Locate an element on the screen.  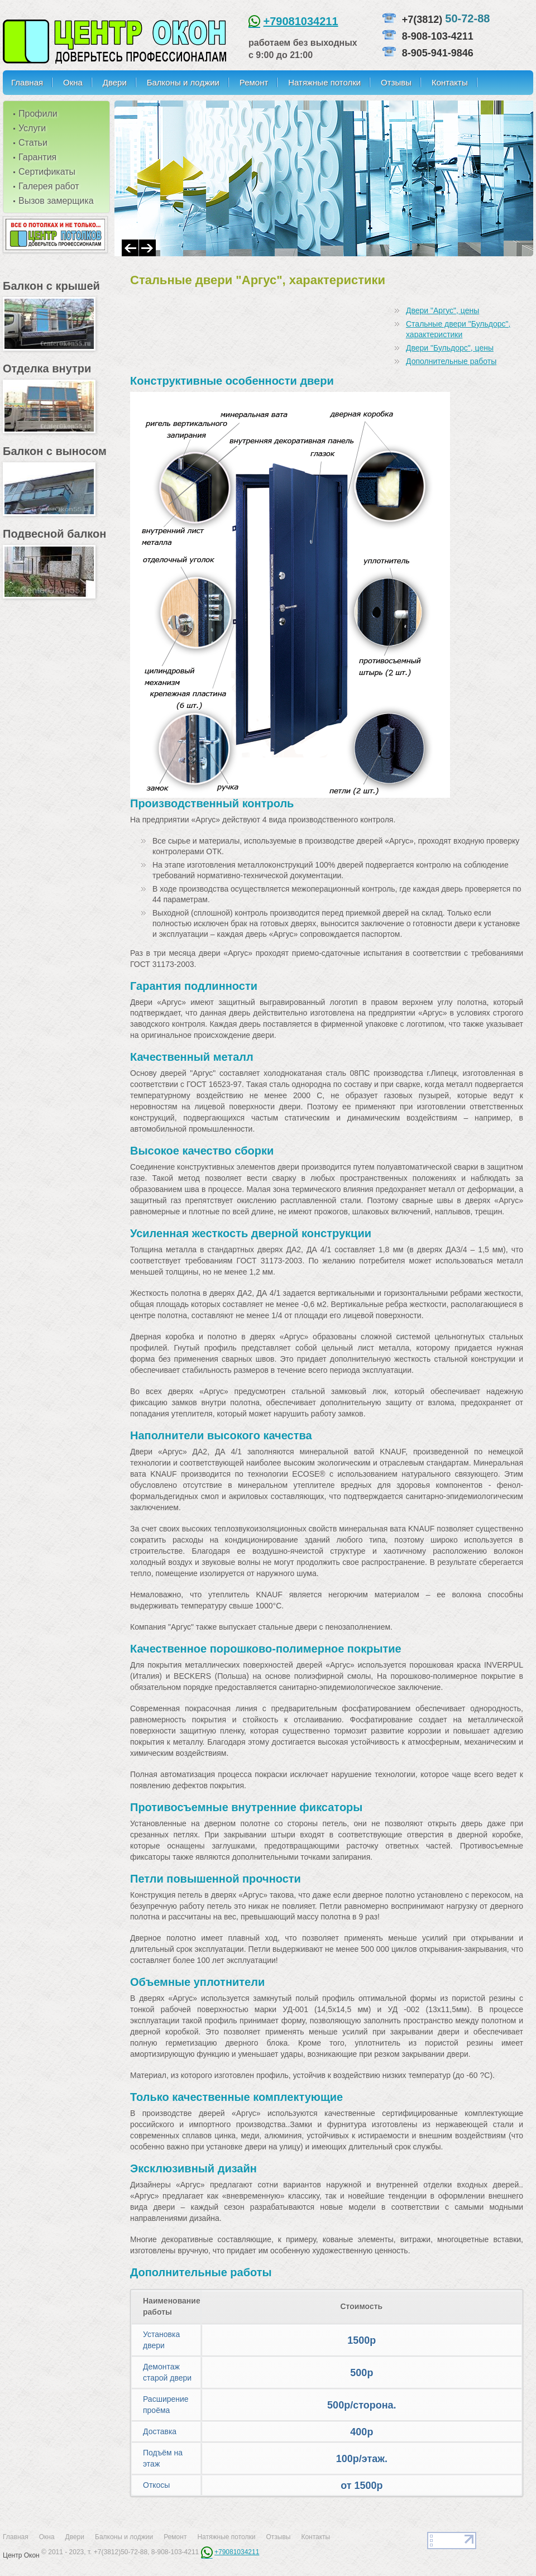
Ремонт is located at coordinates (254, 82).